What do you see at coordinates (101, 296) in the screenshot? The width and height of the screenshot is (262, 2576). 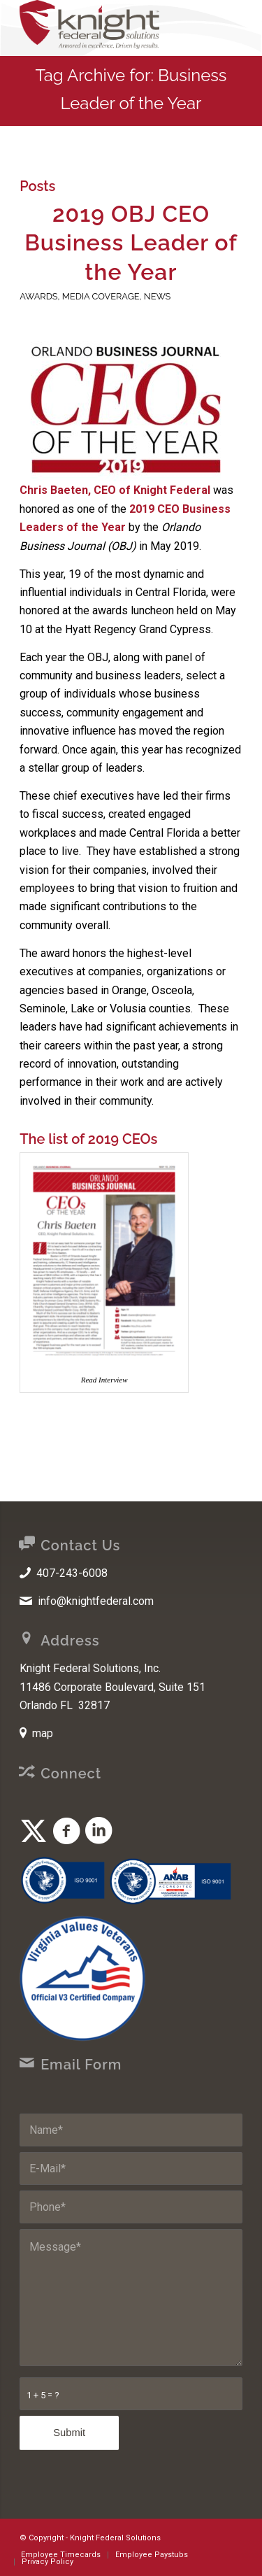 I see `Media Coverage` at bounding box center [101, 296].